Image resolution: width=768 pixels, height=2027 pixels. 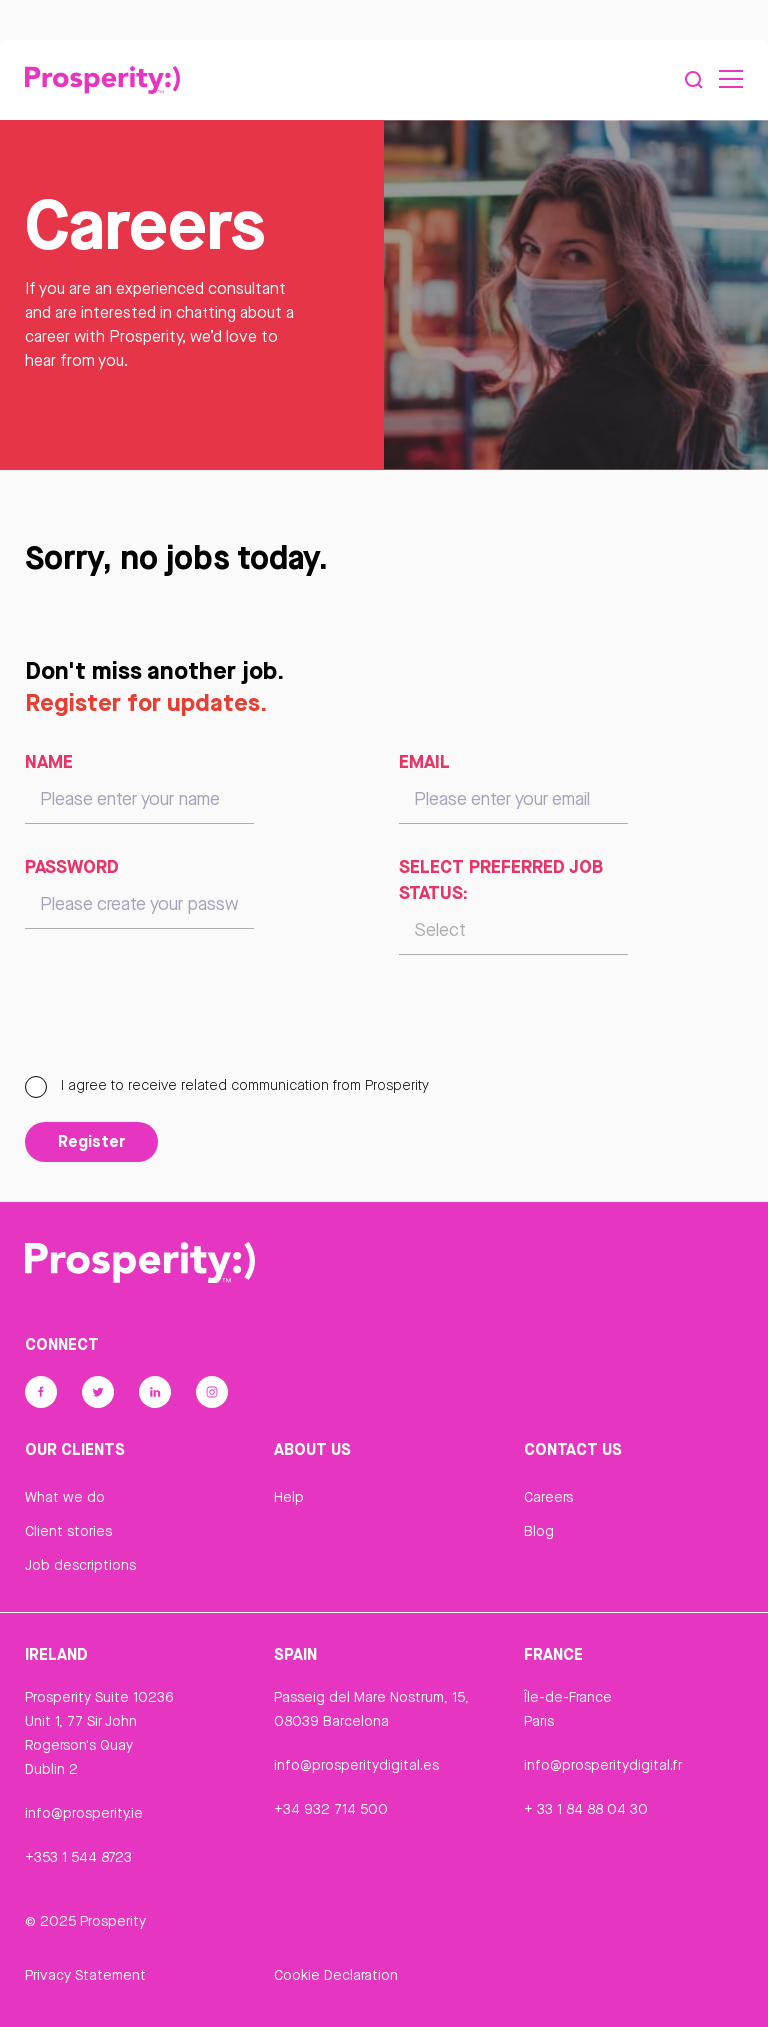 I want to click on Password, so click(x=72, y=866).